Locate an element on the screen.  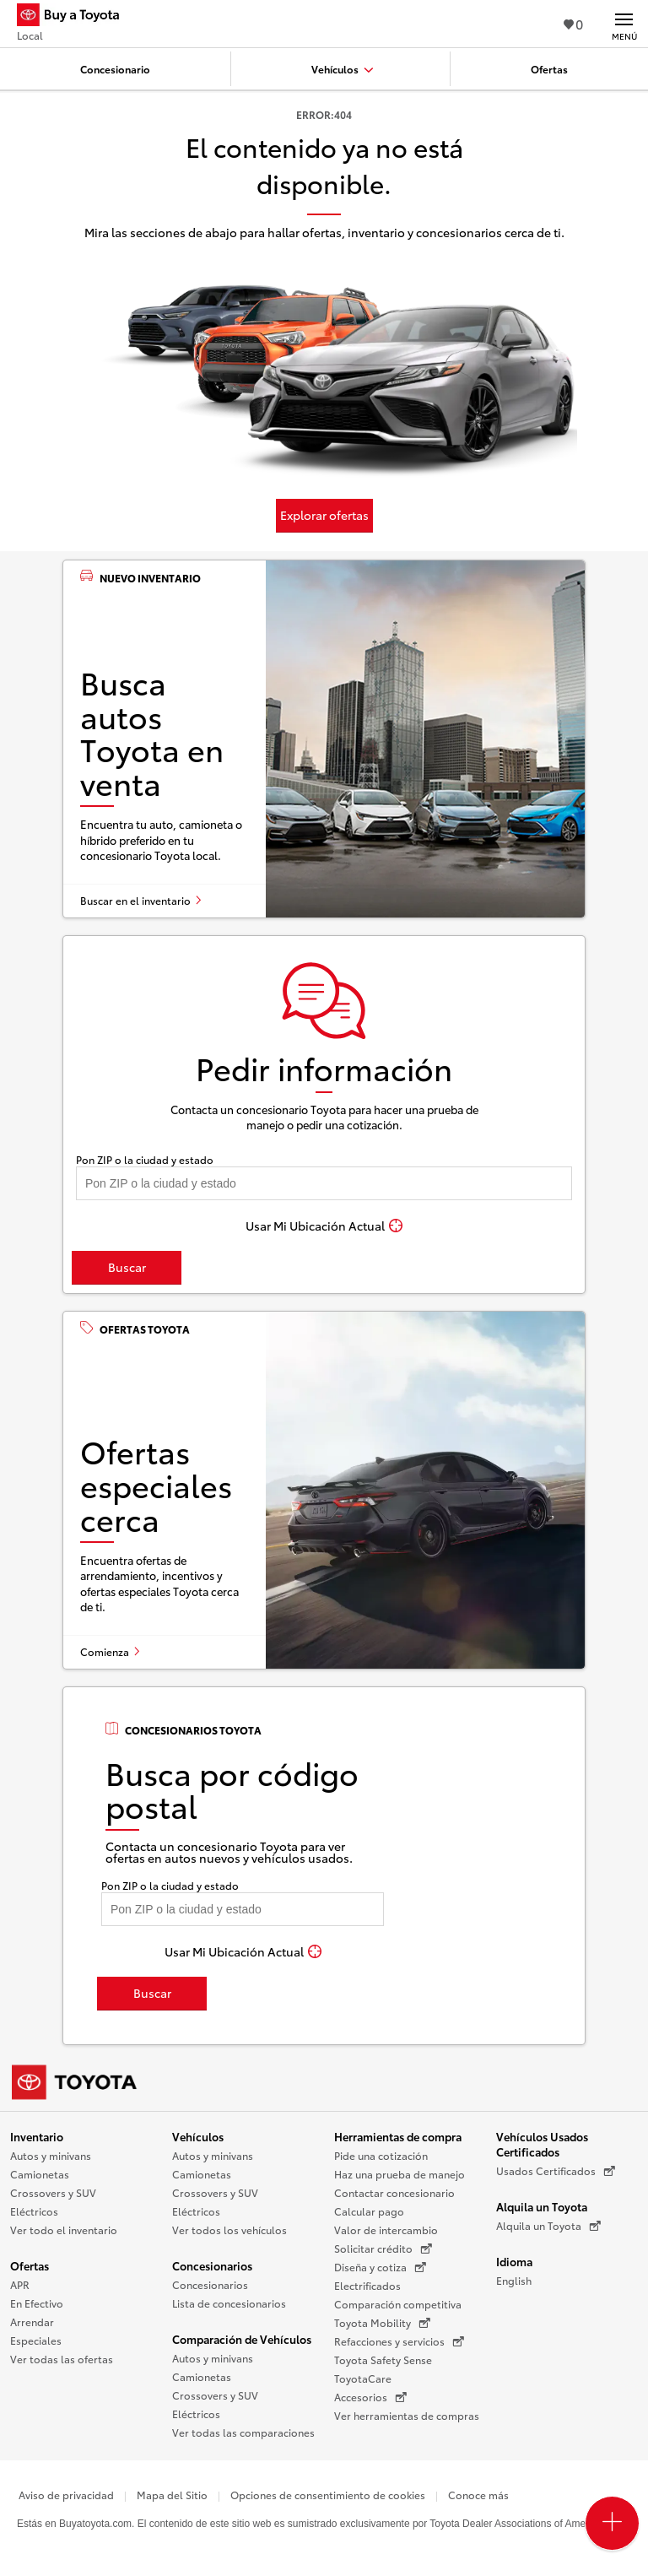
Comparación competitiva is located at coordinates (398, 2304).